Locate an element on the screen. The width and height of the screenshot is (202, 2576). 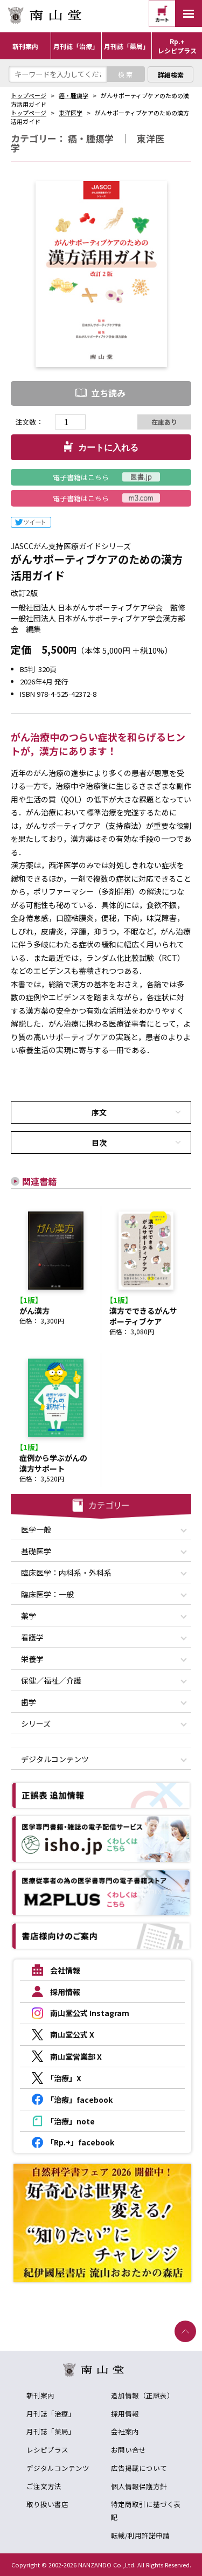
トップページ is located at coordinates (28, 95).